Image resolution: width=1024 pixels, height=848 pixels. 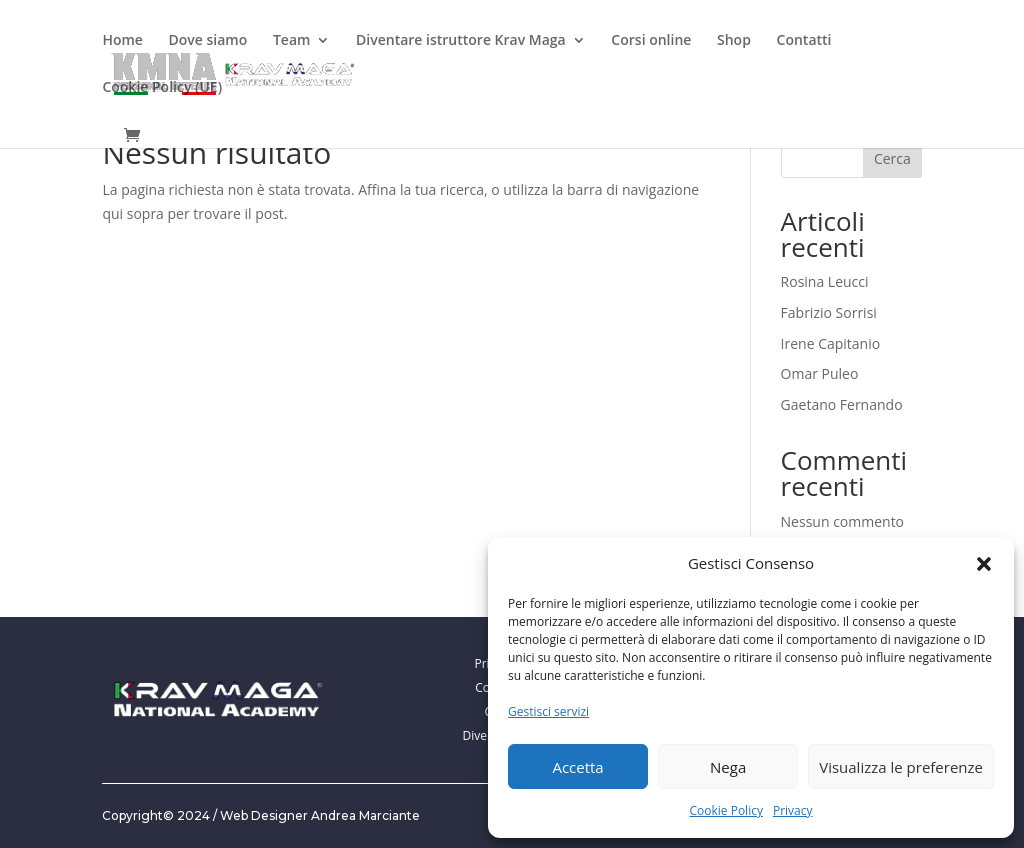 What do you see at coordinates (728, 767) in the screenshot?
I see `Nega` at bounding box center [728, 767].